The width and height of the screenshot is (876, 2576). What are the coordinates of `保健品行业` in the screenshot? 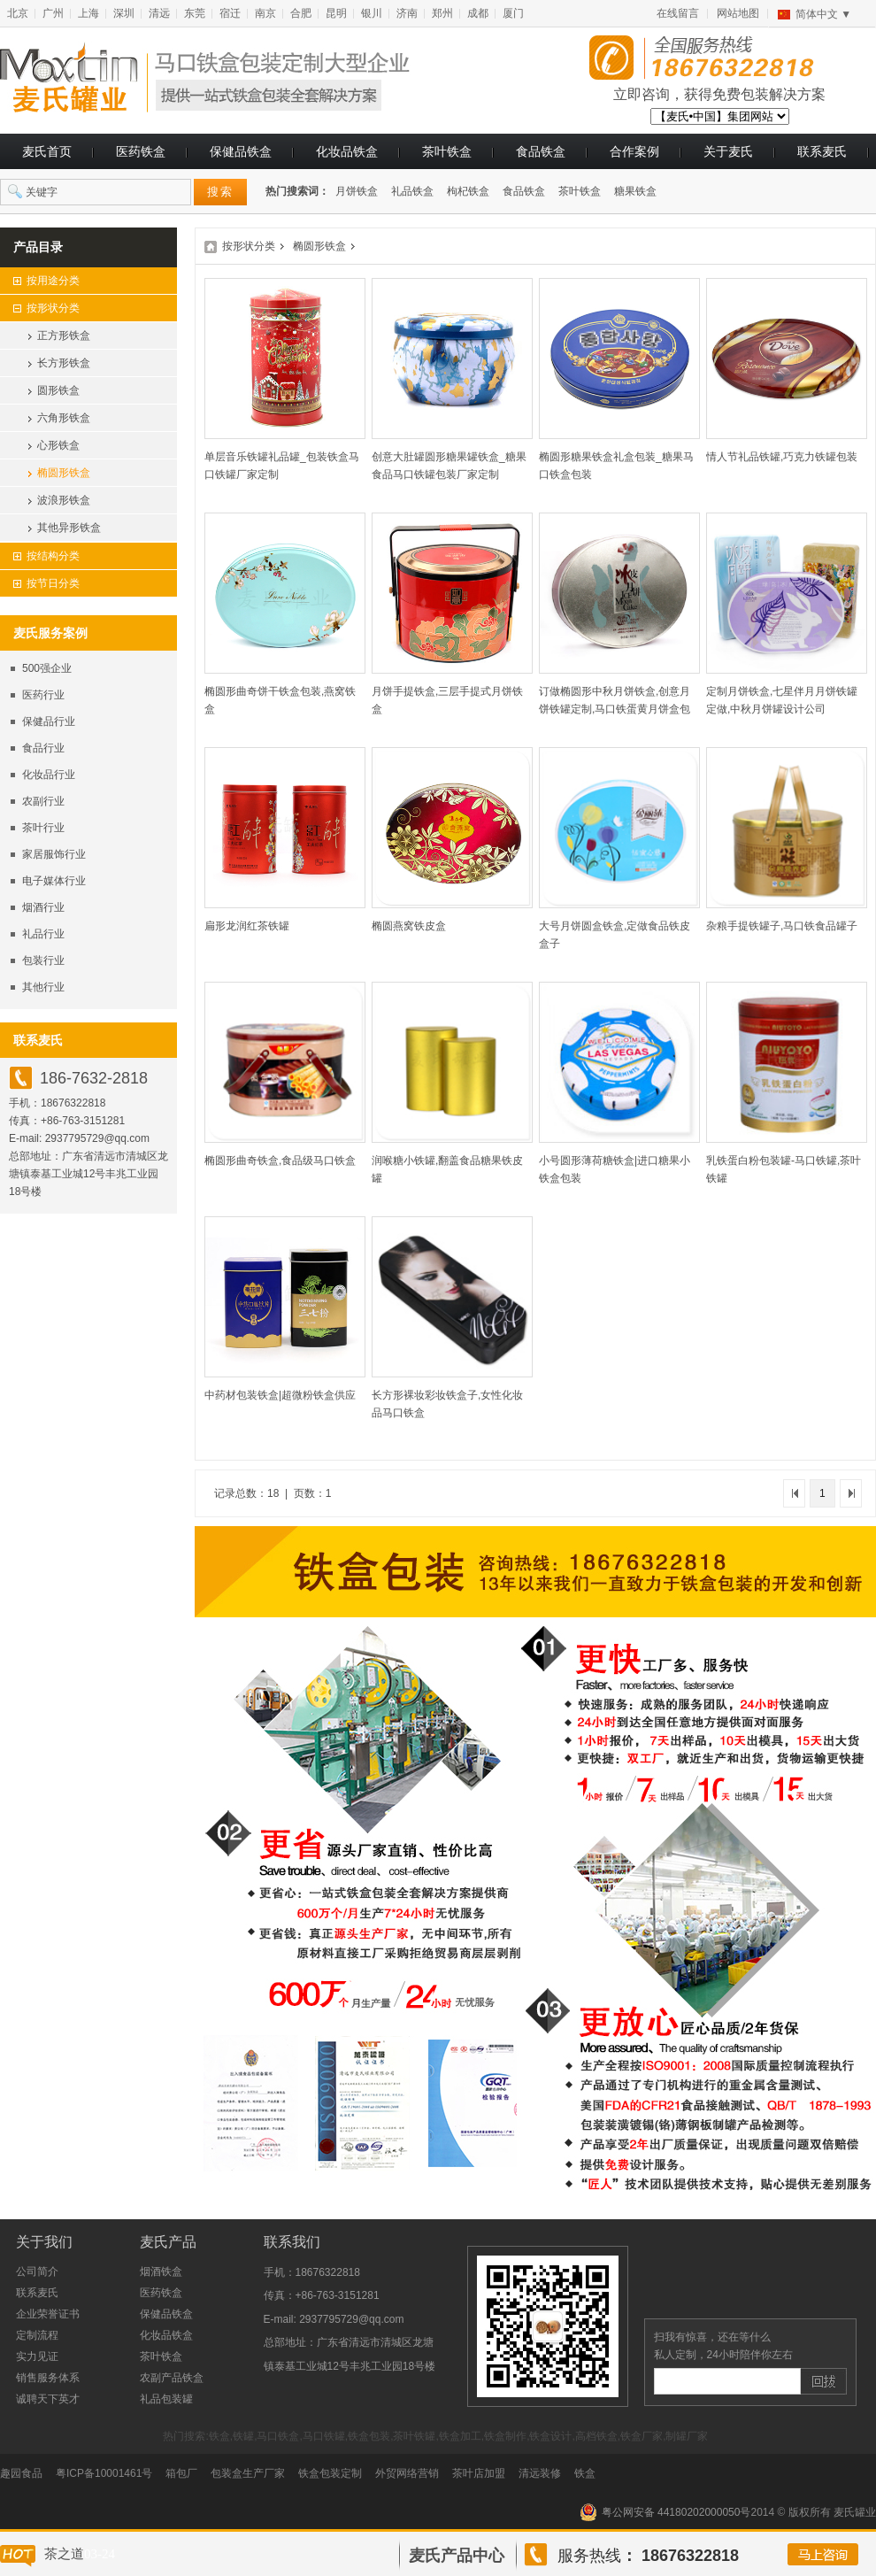 It's located at (48, 721).